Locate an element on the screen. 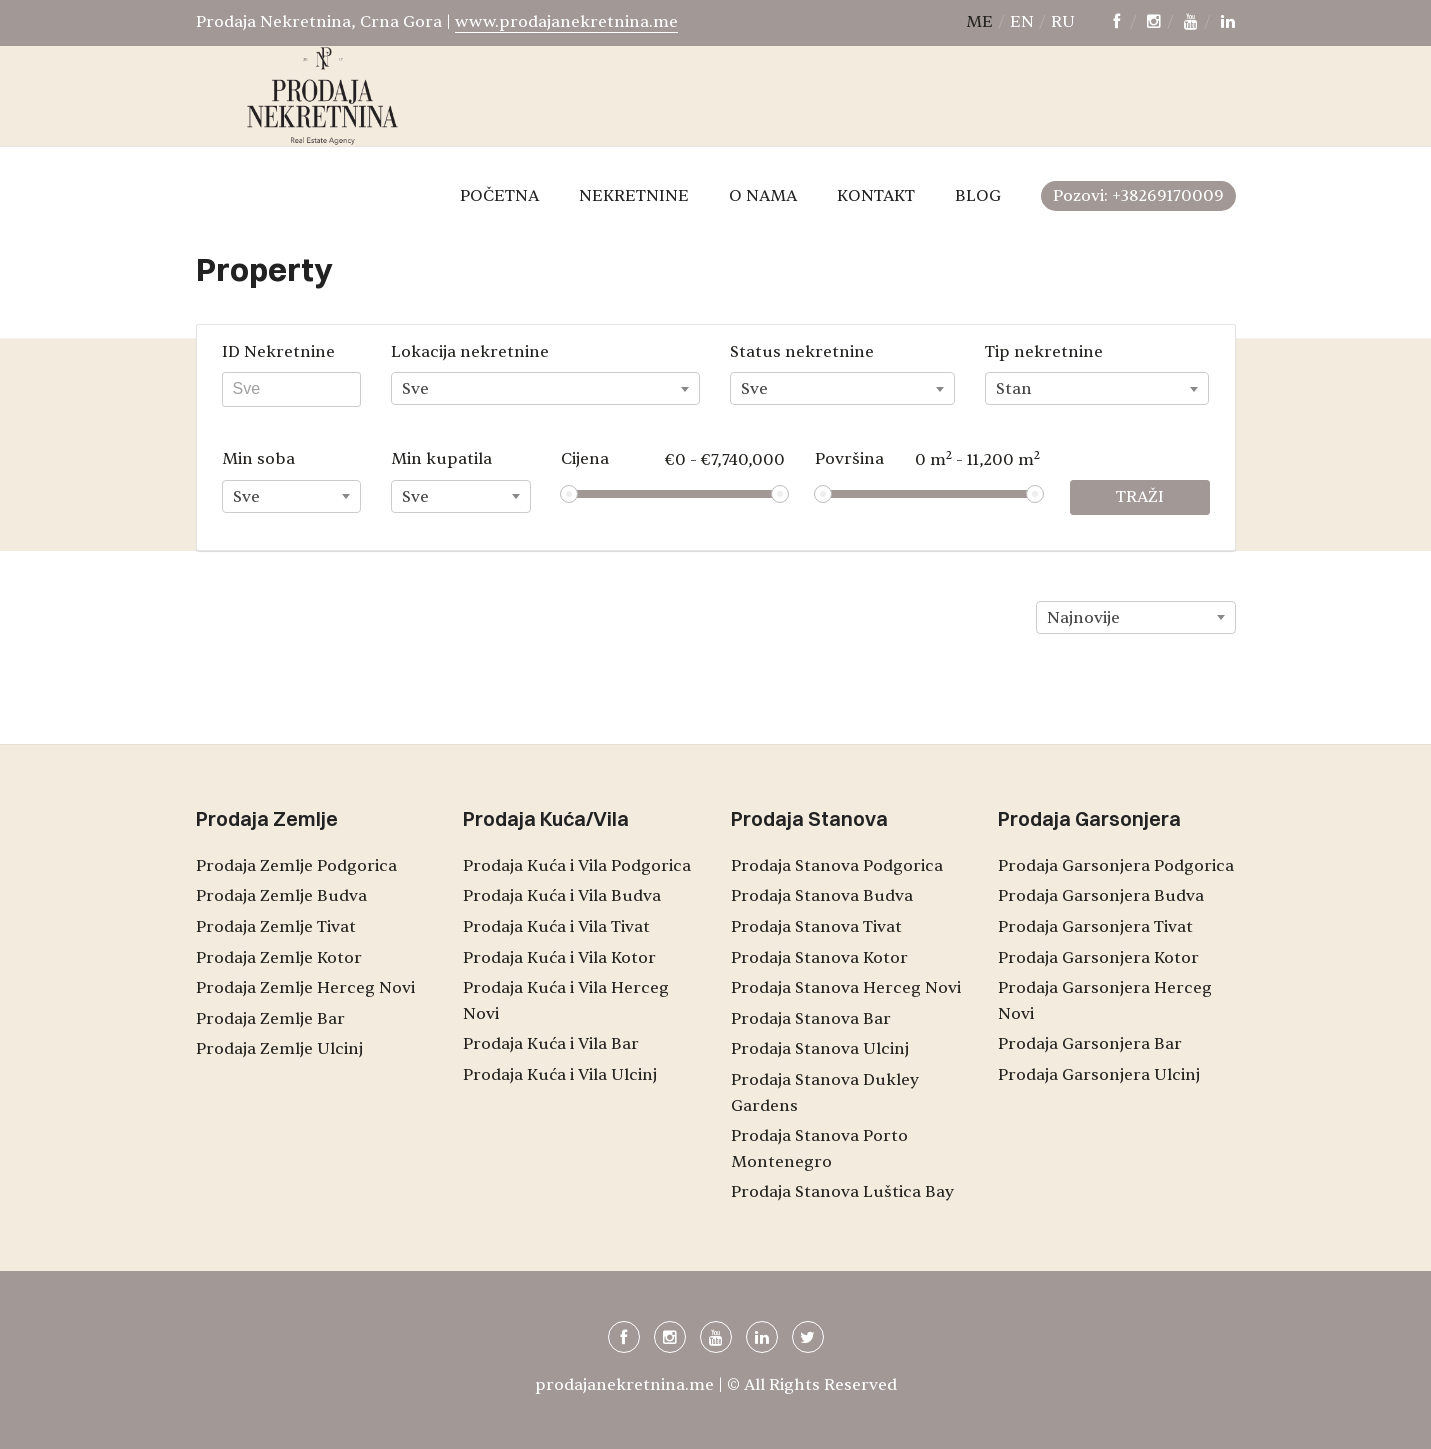  Prodaja Kuća i Vila Tivat is located at coordinates (556, 927).